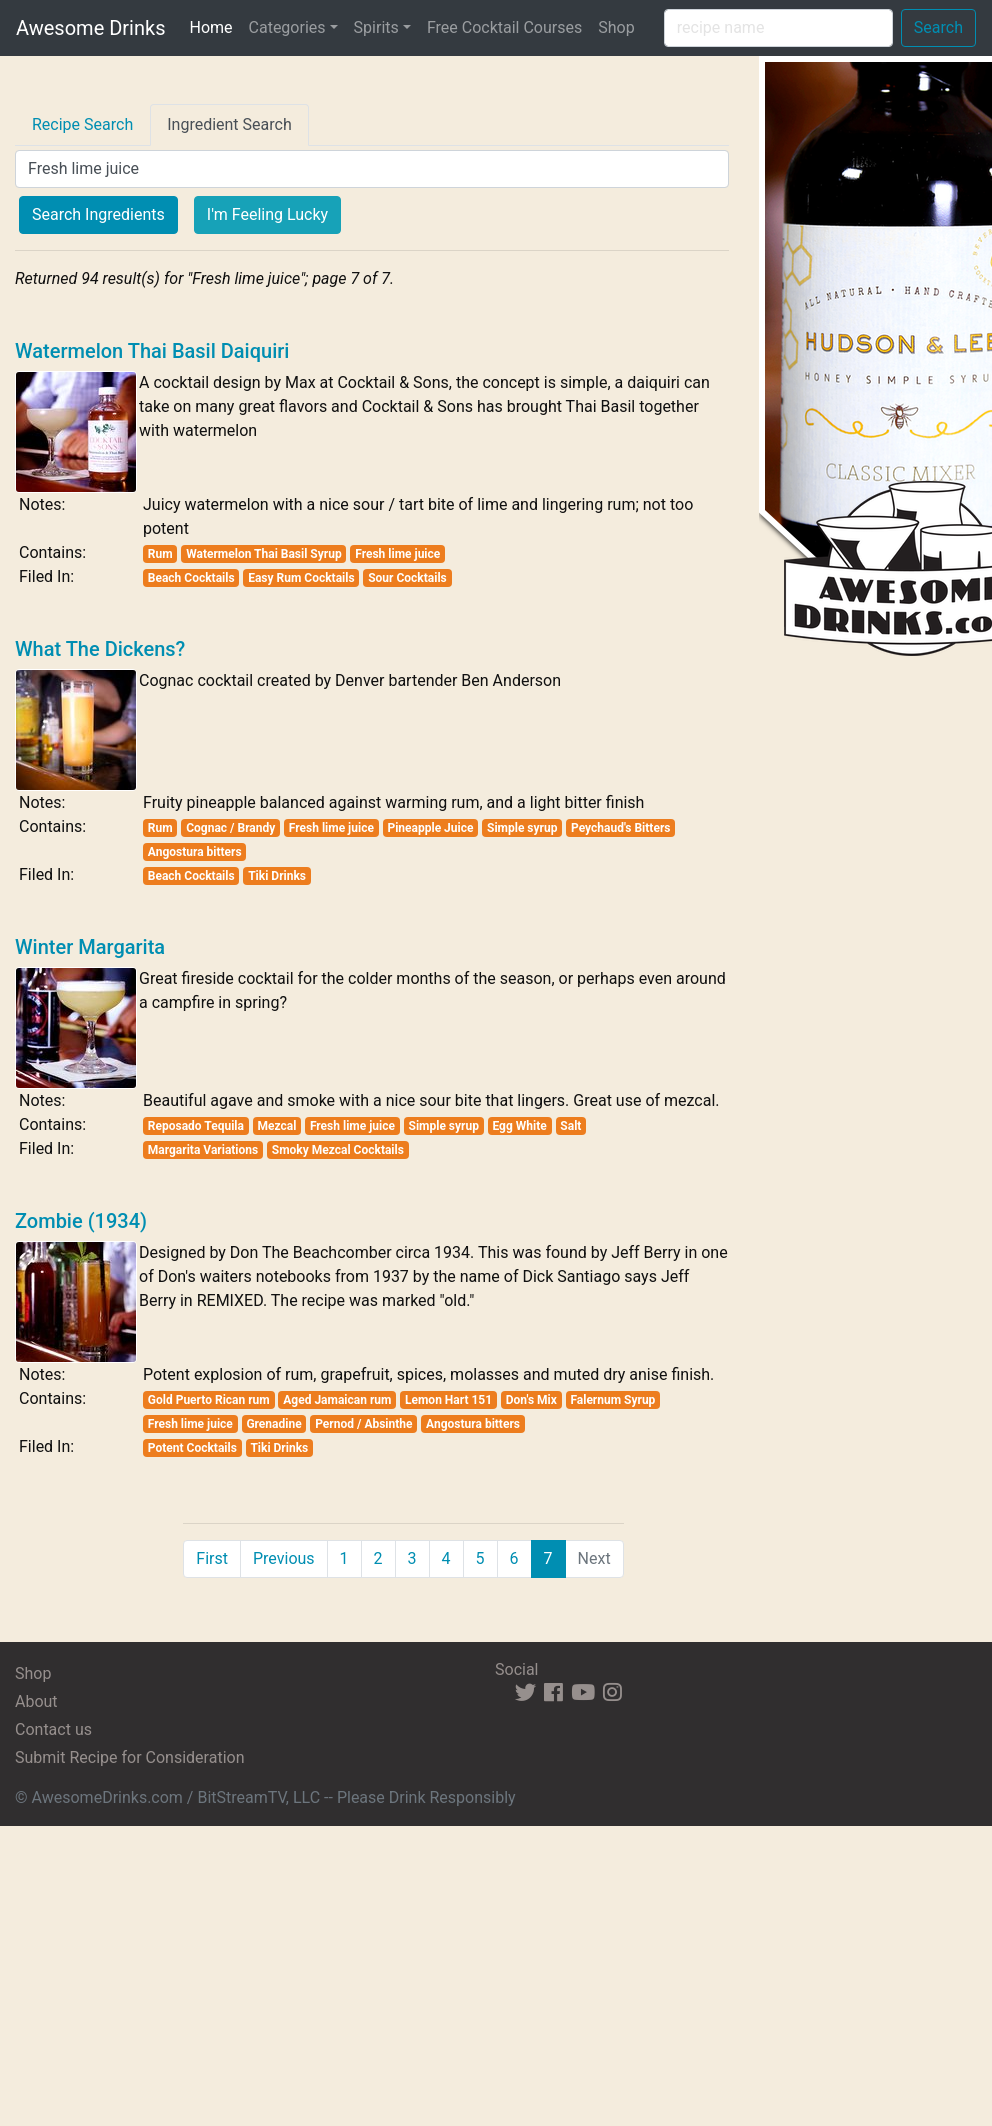 Image resolution: width=992 pixels, height=2126 pixels. I want to click on Reposado Tequila, so click(196, 1126).